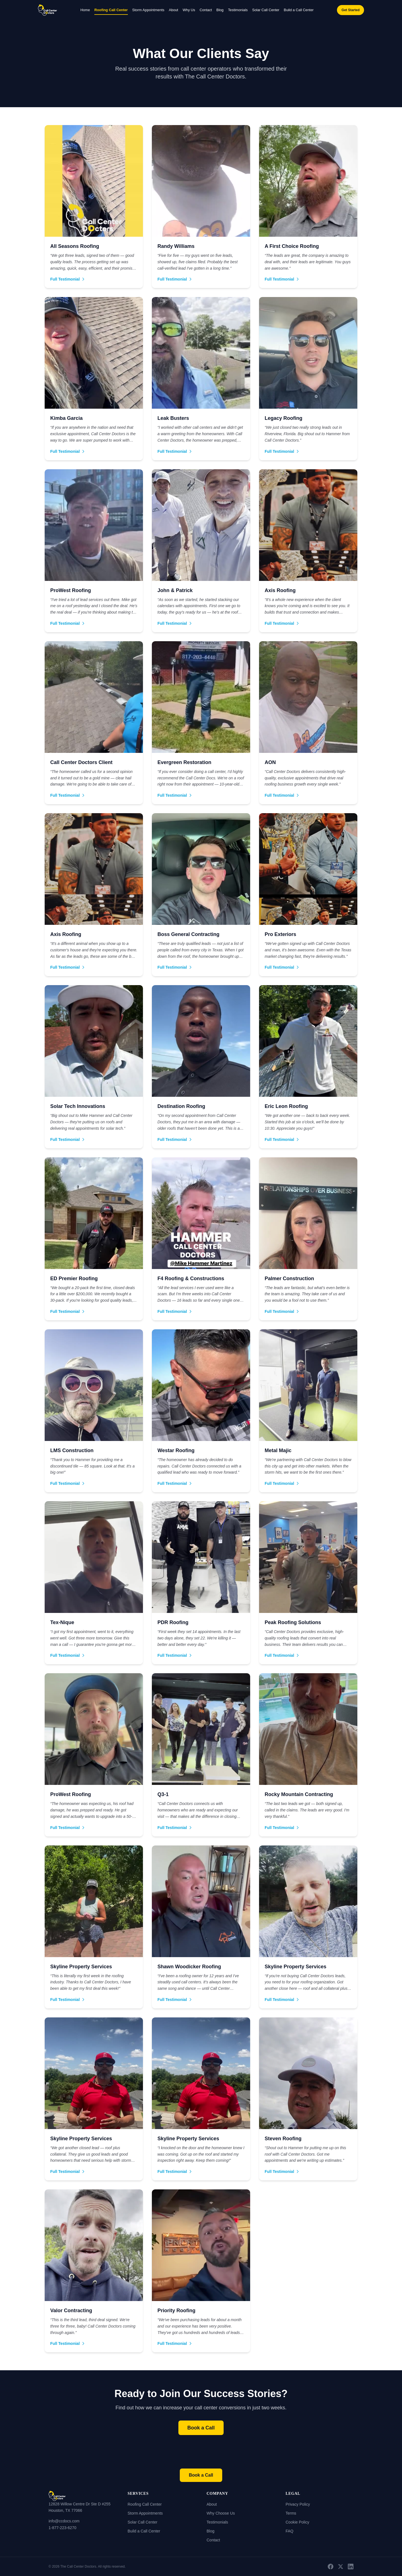  What do you see at coordinates (74, 1278) in the screenshot?
I see `ED Premier Roofing` at bounding box center [74, 1278].